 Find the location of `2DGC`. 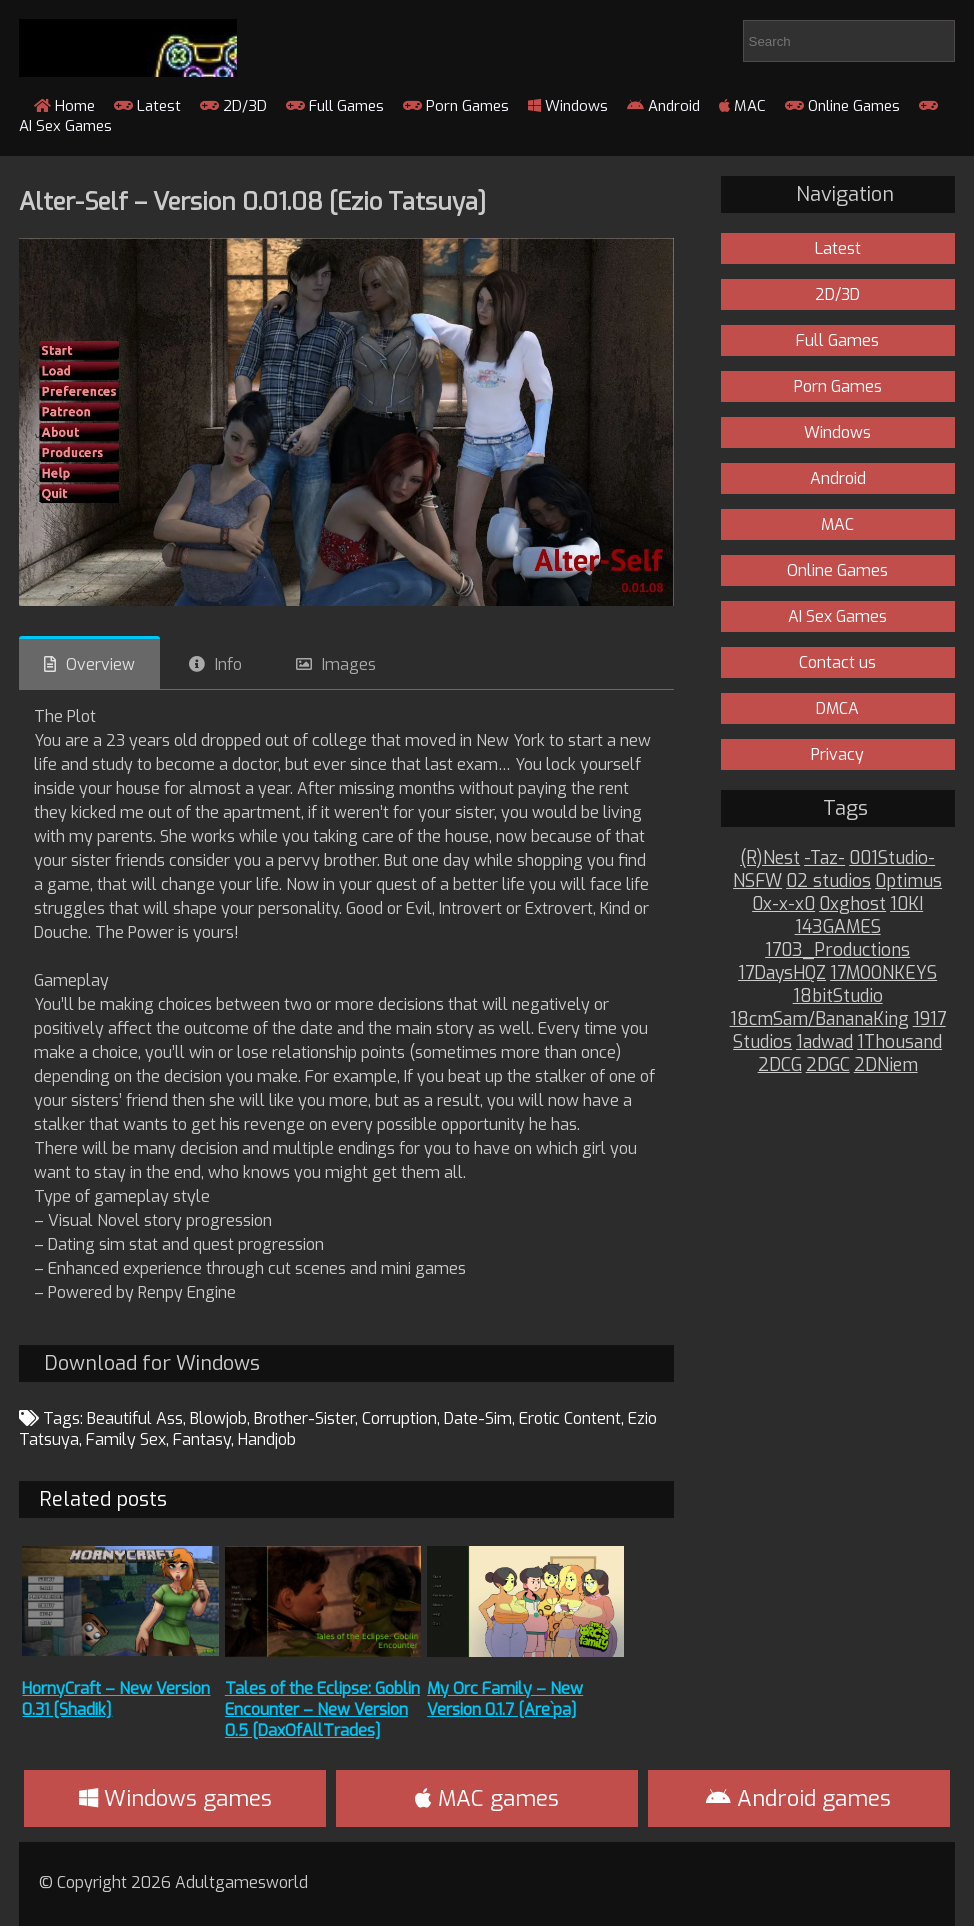

2DGC is located at coordinates (828, 1065).